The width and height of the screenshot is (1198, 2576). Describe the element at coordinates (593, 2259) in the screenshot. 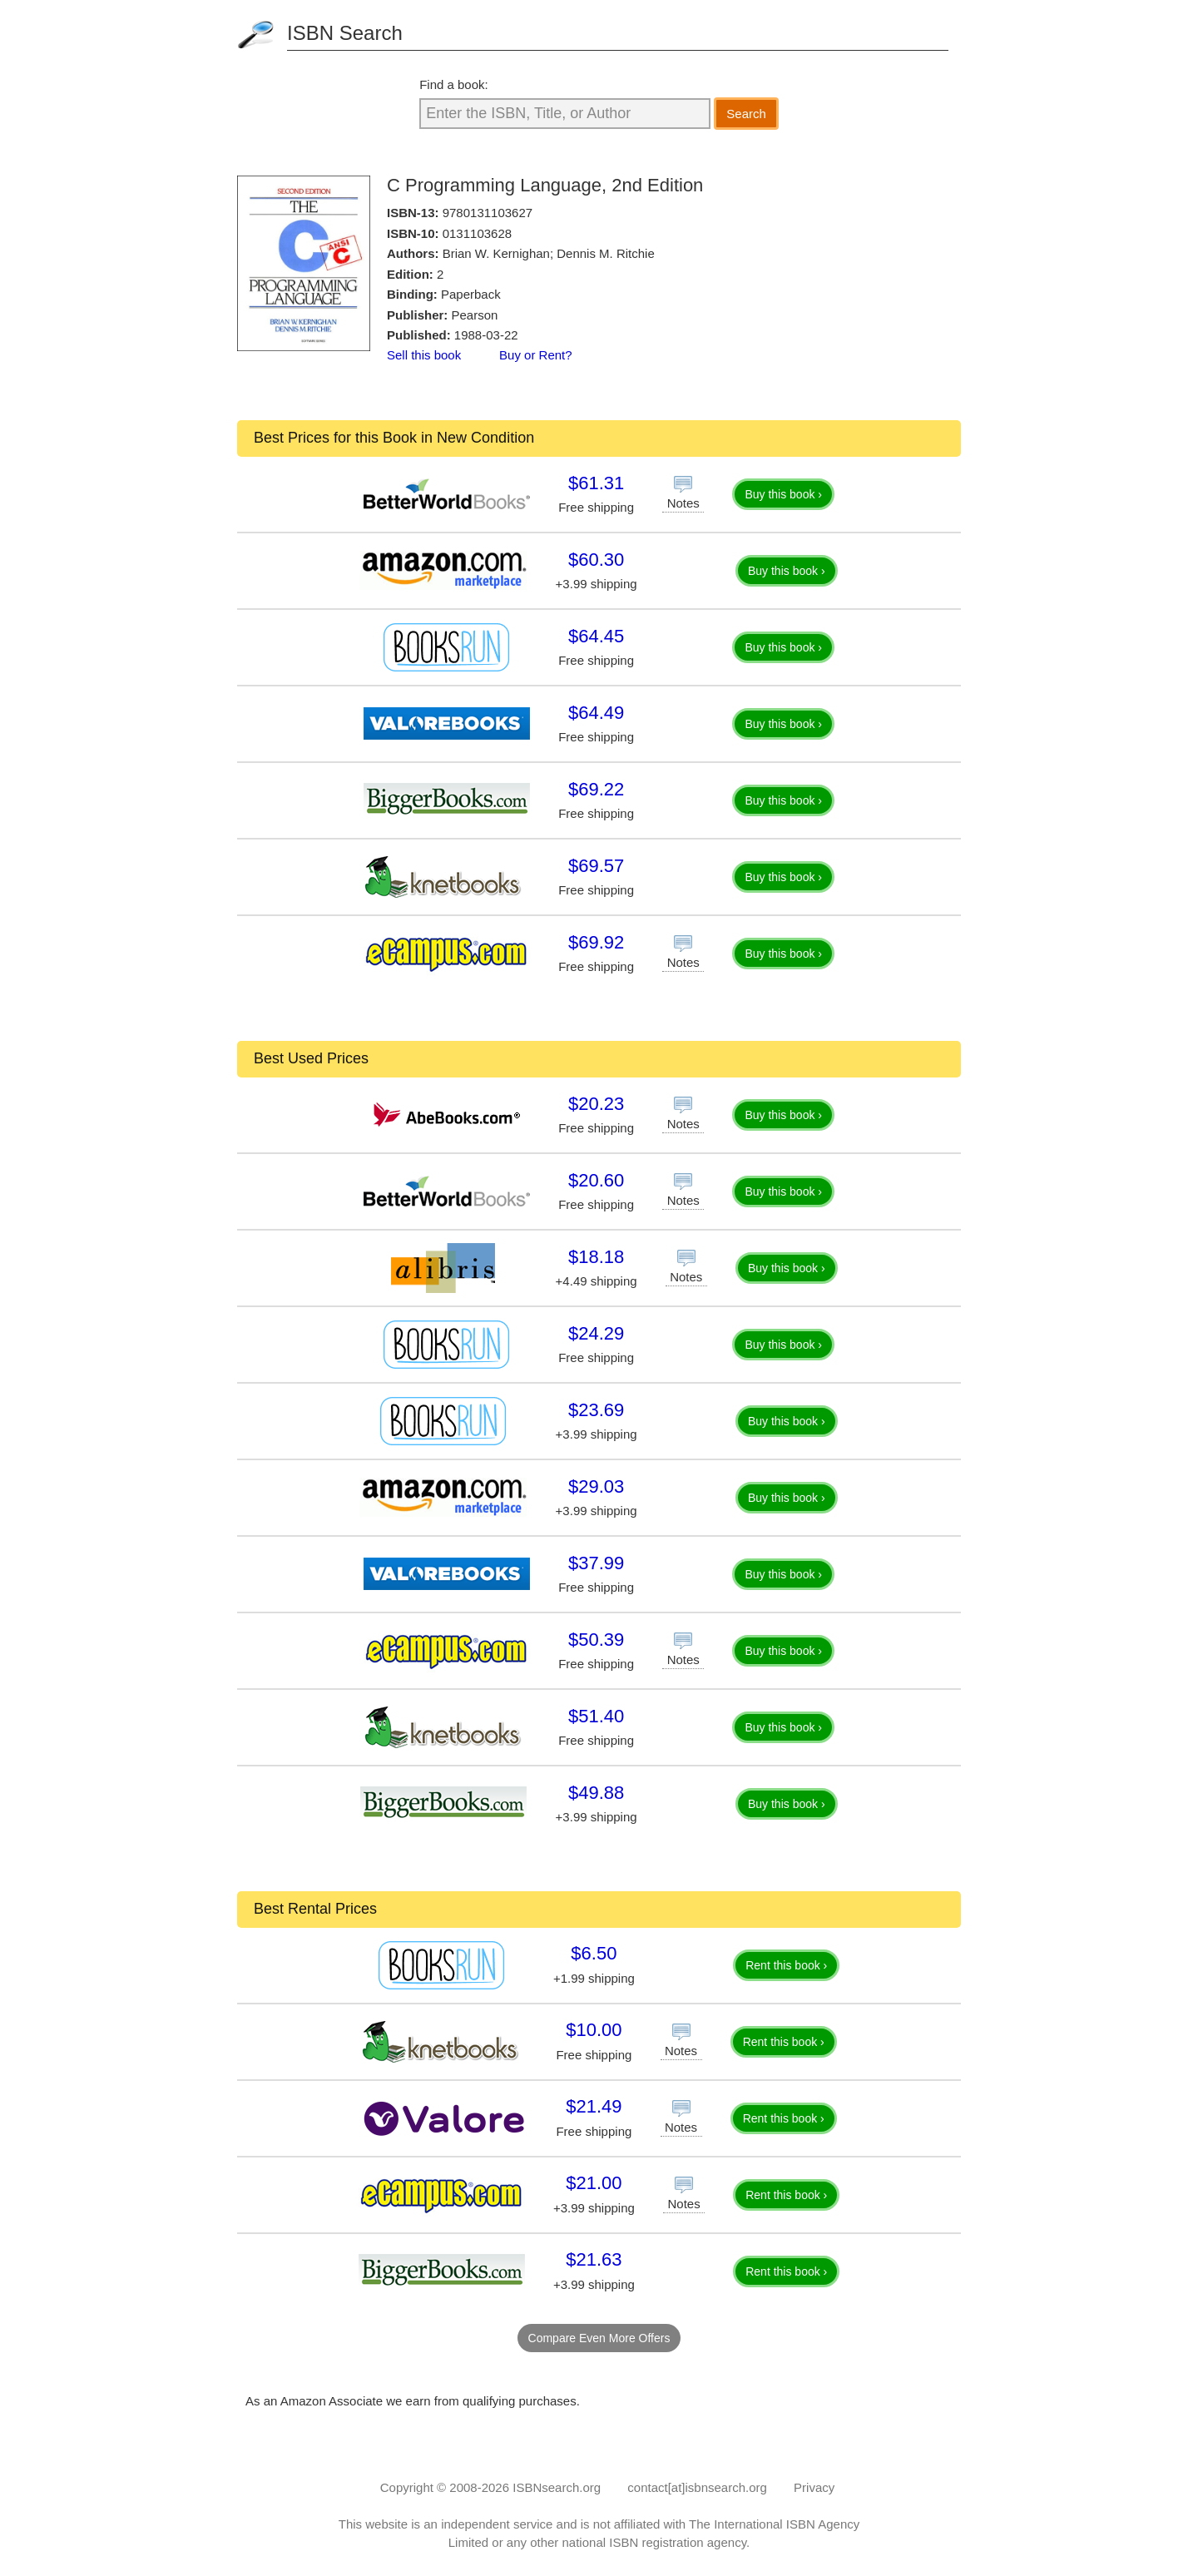

I see `$21.63` at that location.